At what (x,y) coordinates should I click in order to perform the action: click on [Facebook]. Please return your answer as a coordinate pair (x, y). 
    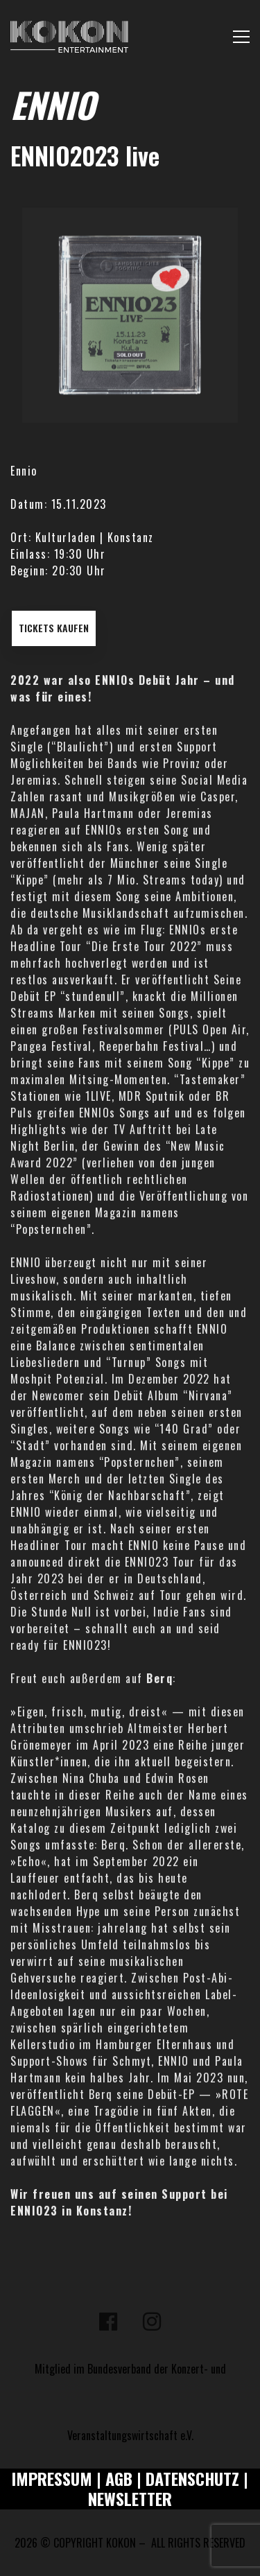
    Looking at the image, I should click on (108, 2321).